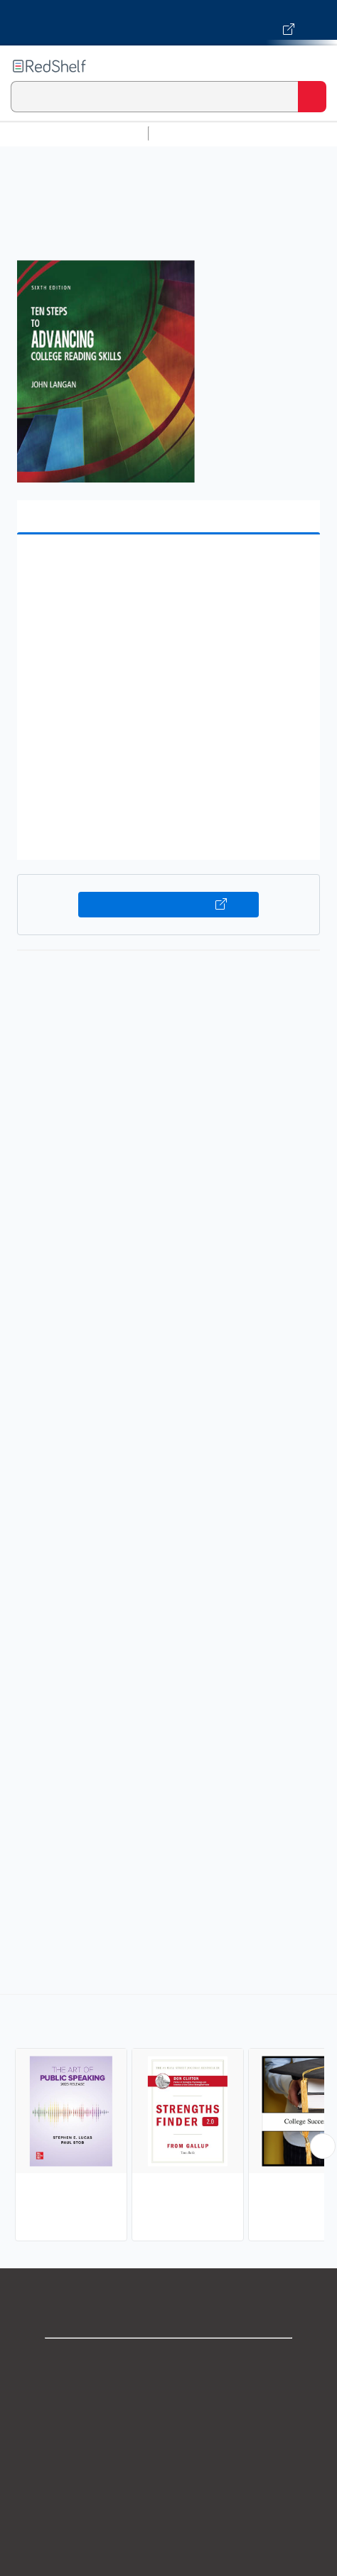  Describe the element at coordinates (168, 2486) in the screenshot. I see `Refund Policy` at that location.